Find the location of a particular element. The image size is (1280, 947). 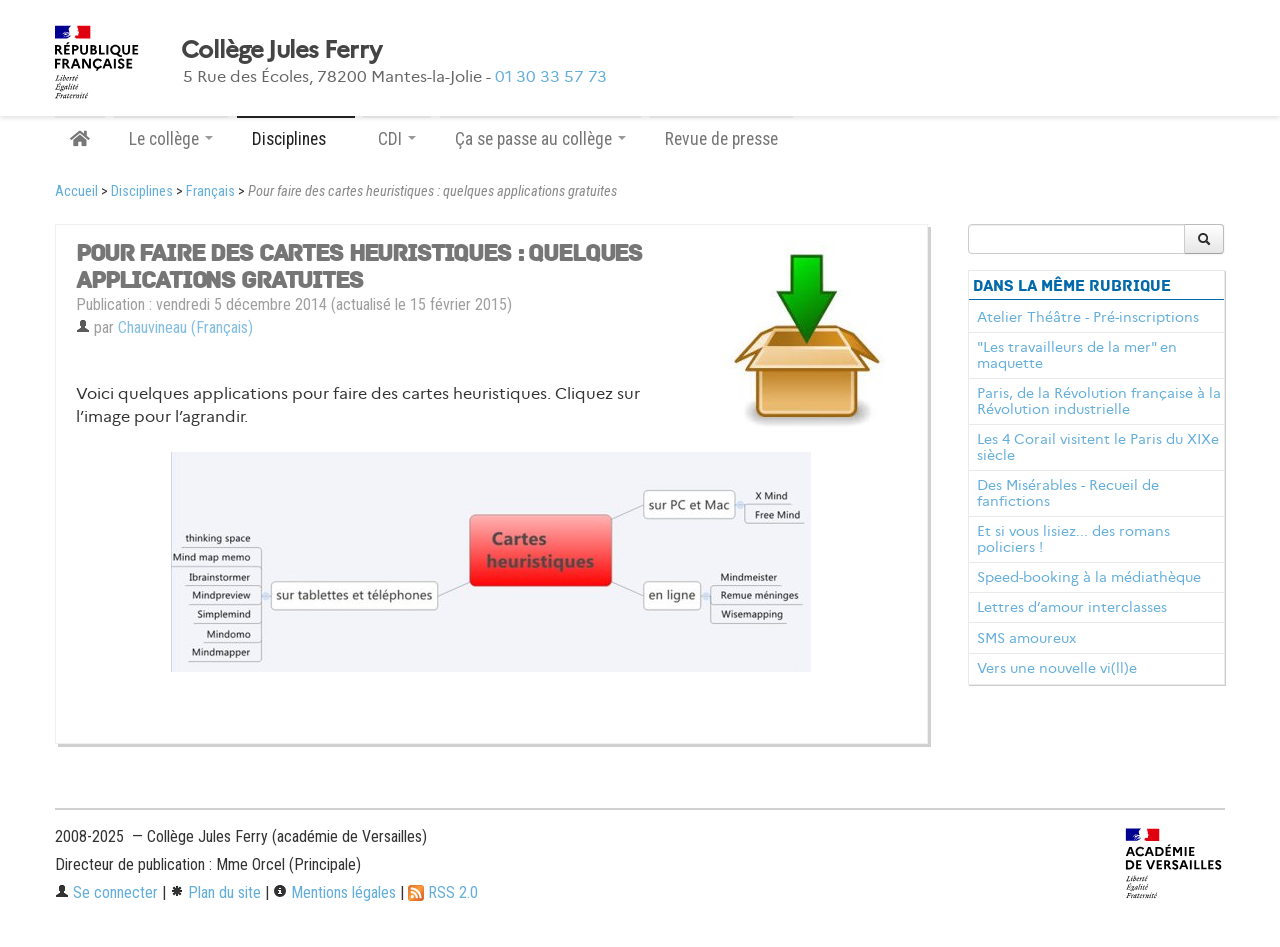

Disciplines [button] is located at coordinates (296, 139).